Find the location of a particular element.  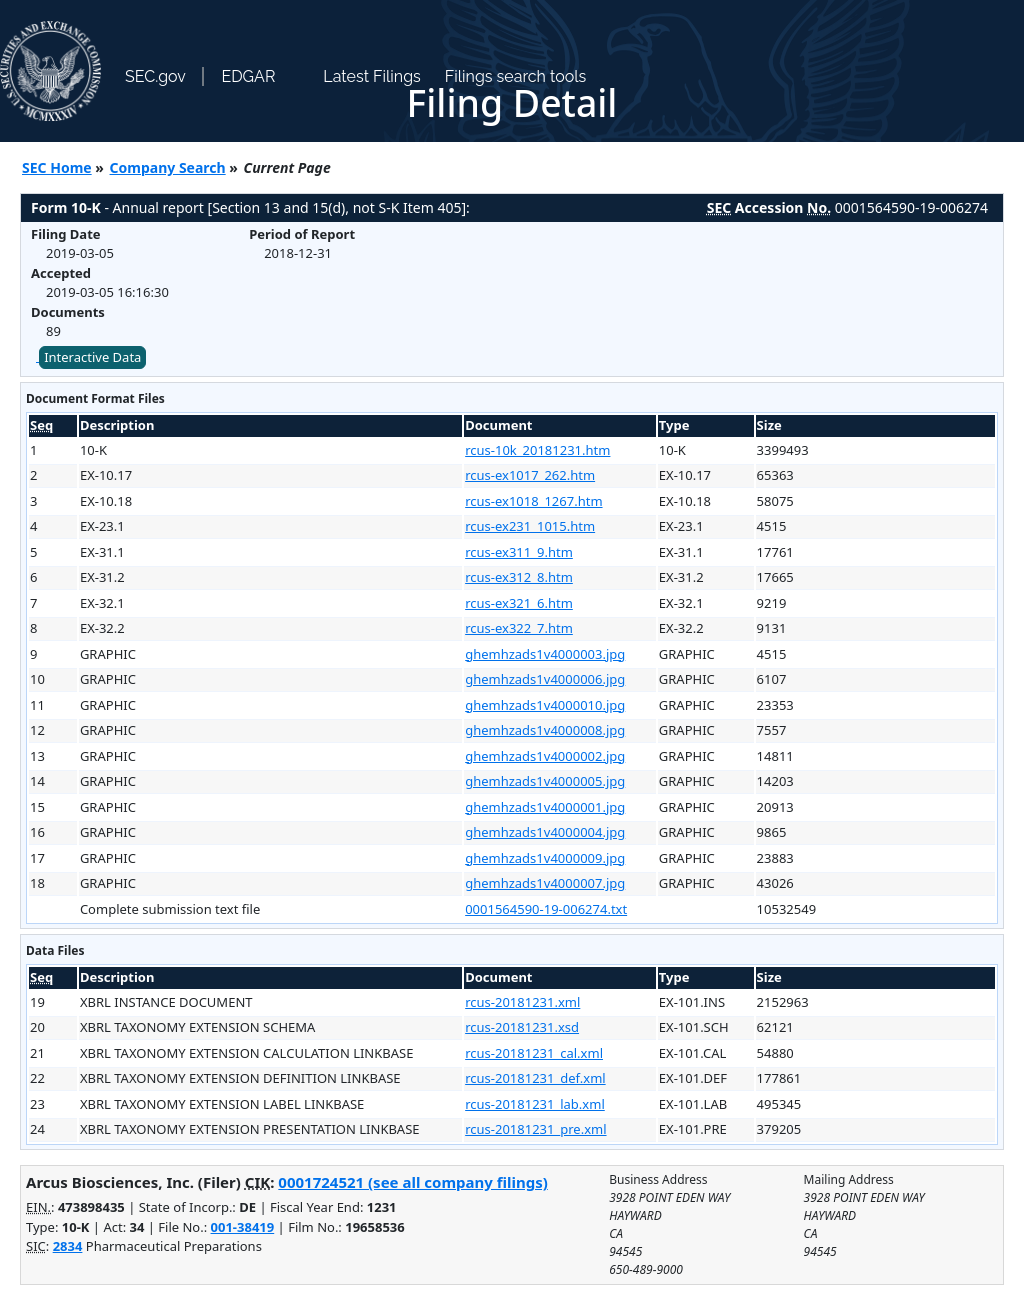

ghemhzads1v4000001.jpg is located at coordinates (545, 807).